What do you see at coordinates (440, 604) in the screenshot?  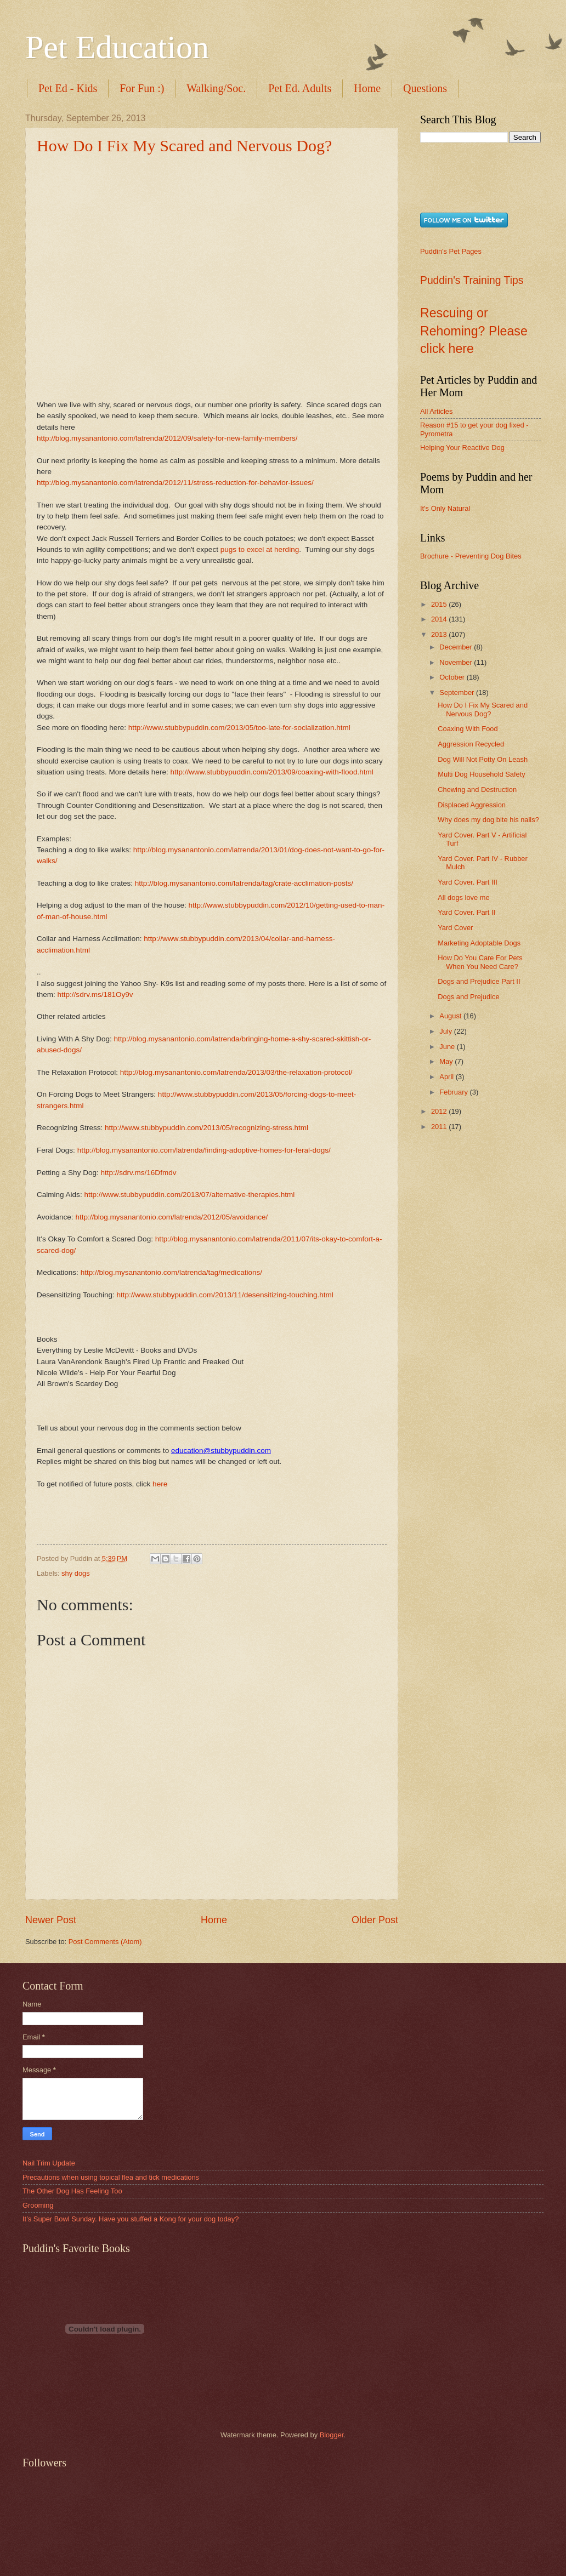 I see `2015` at bounding box center [440, 604].